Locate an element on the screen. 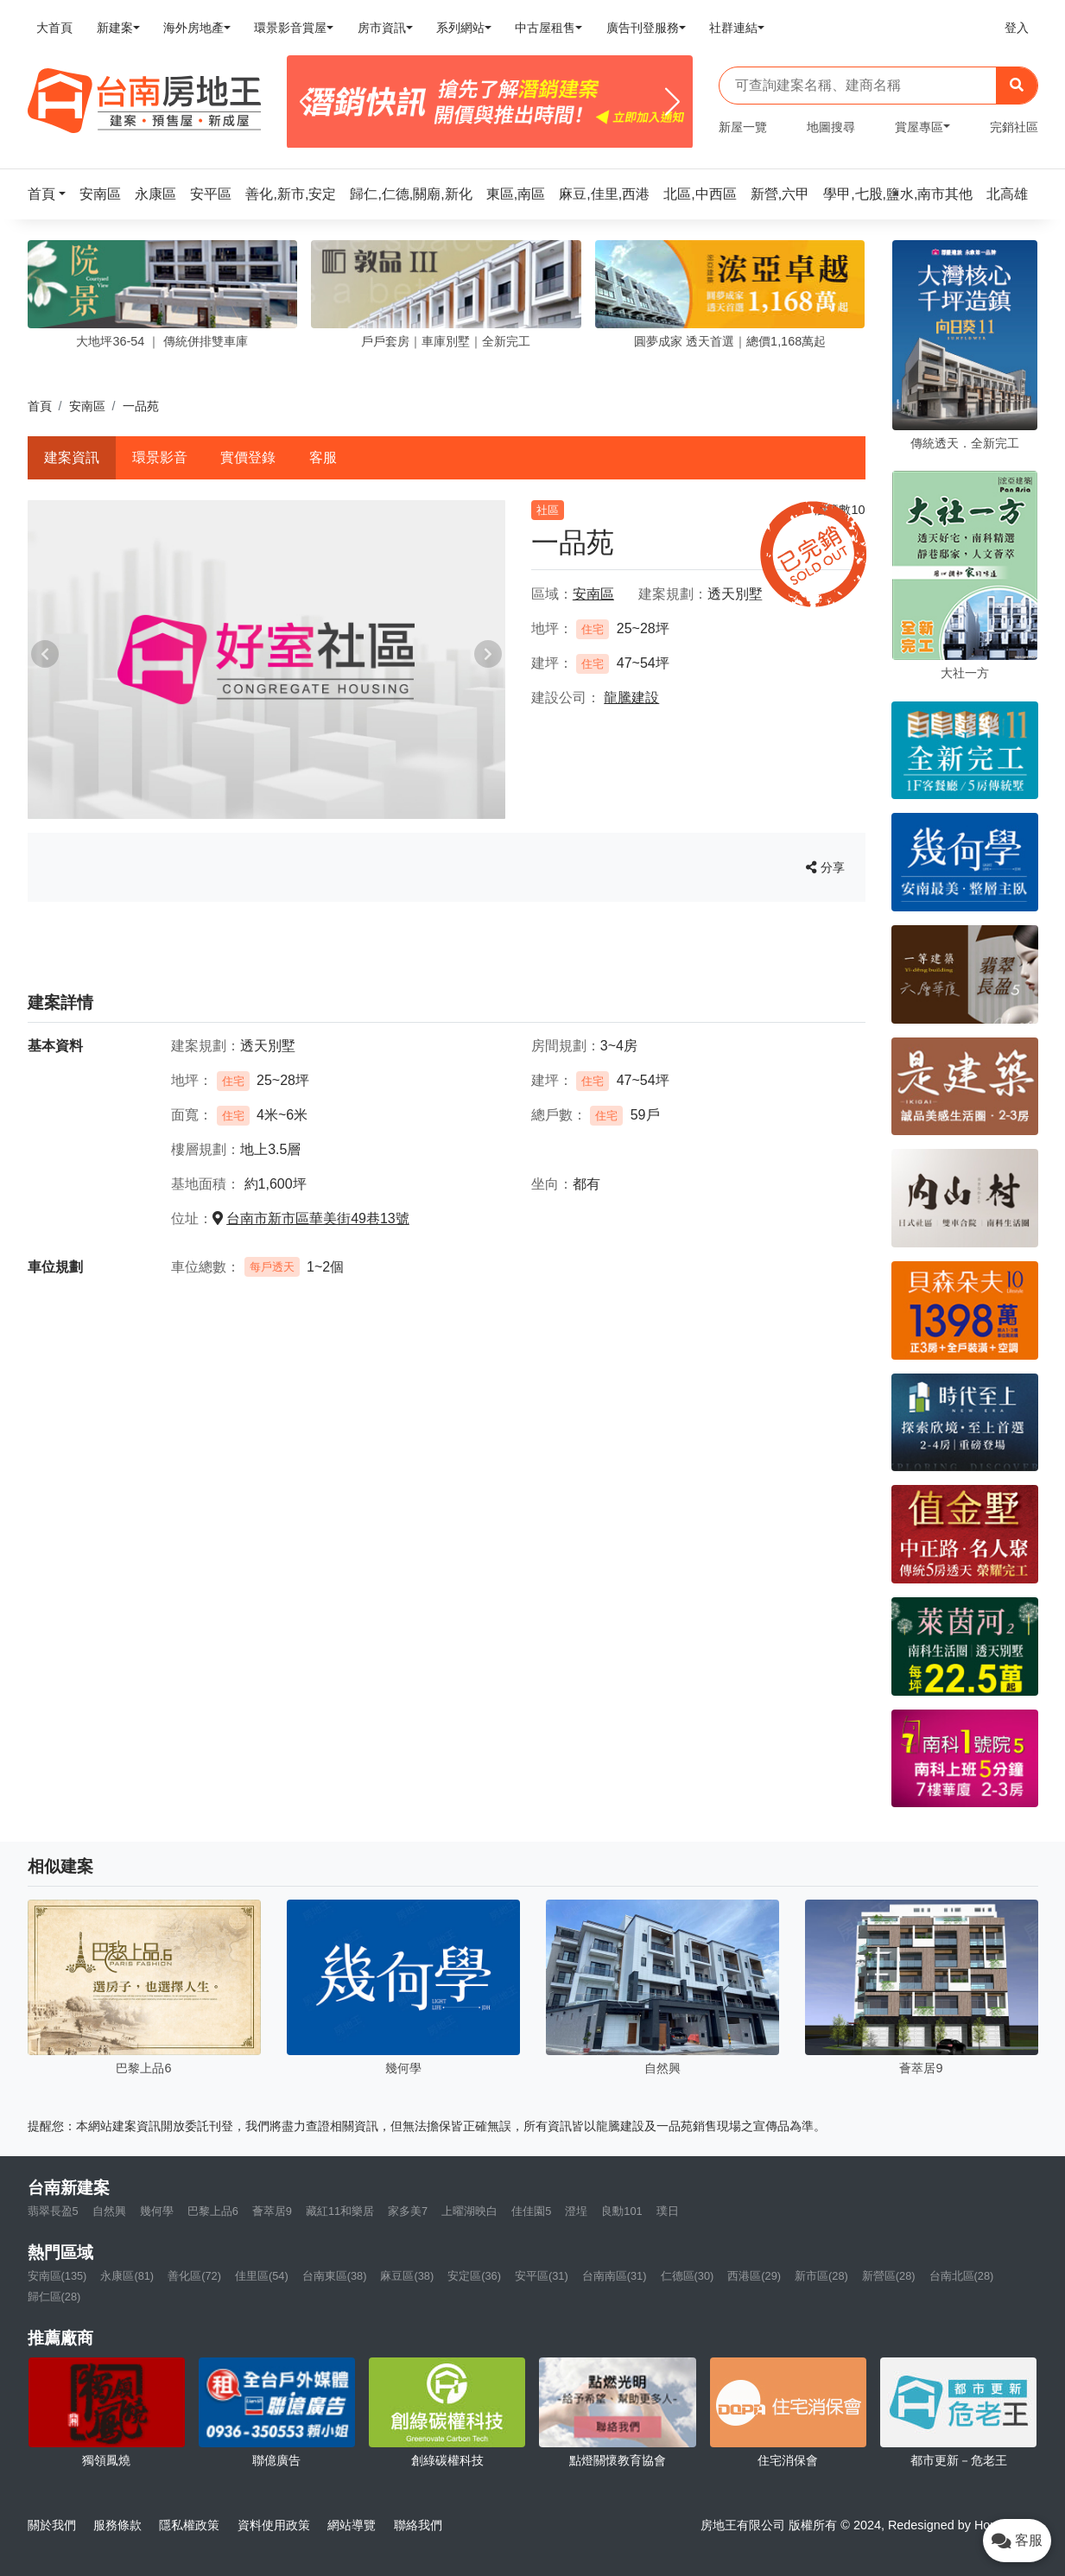  台南南區(31) is located at coordinates (614, 2275).